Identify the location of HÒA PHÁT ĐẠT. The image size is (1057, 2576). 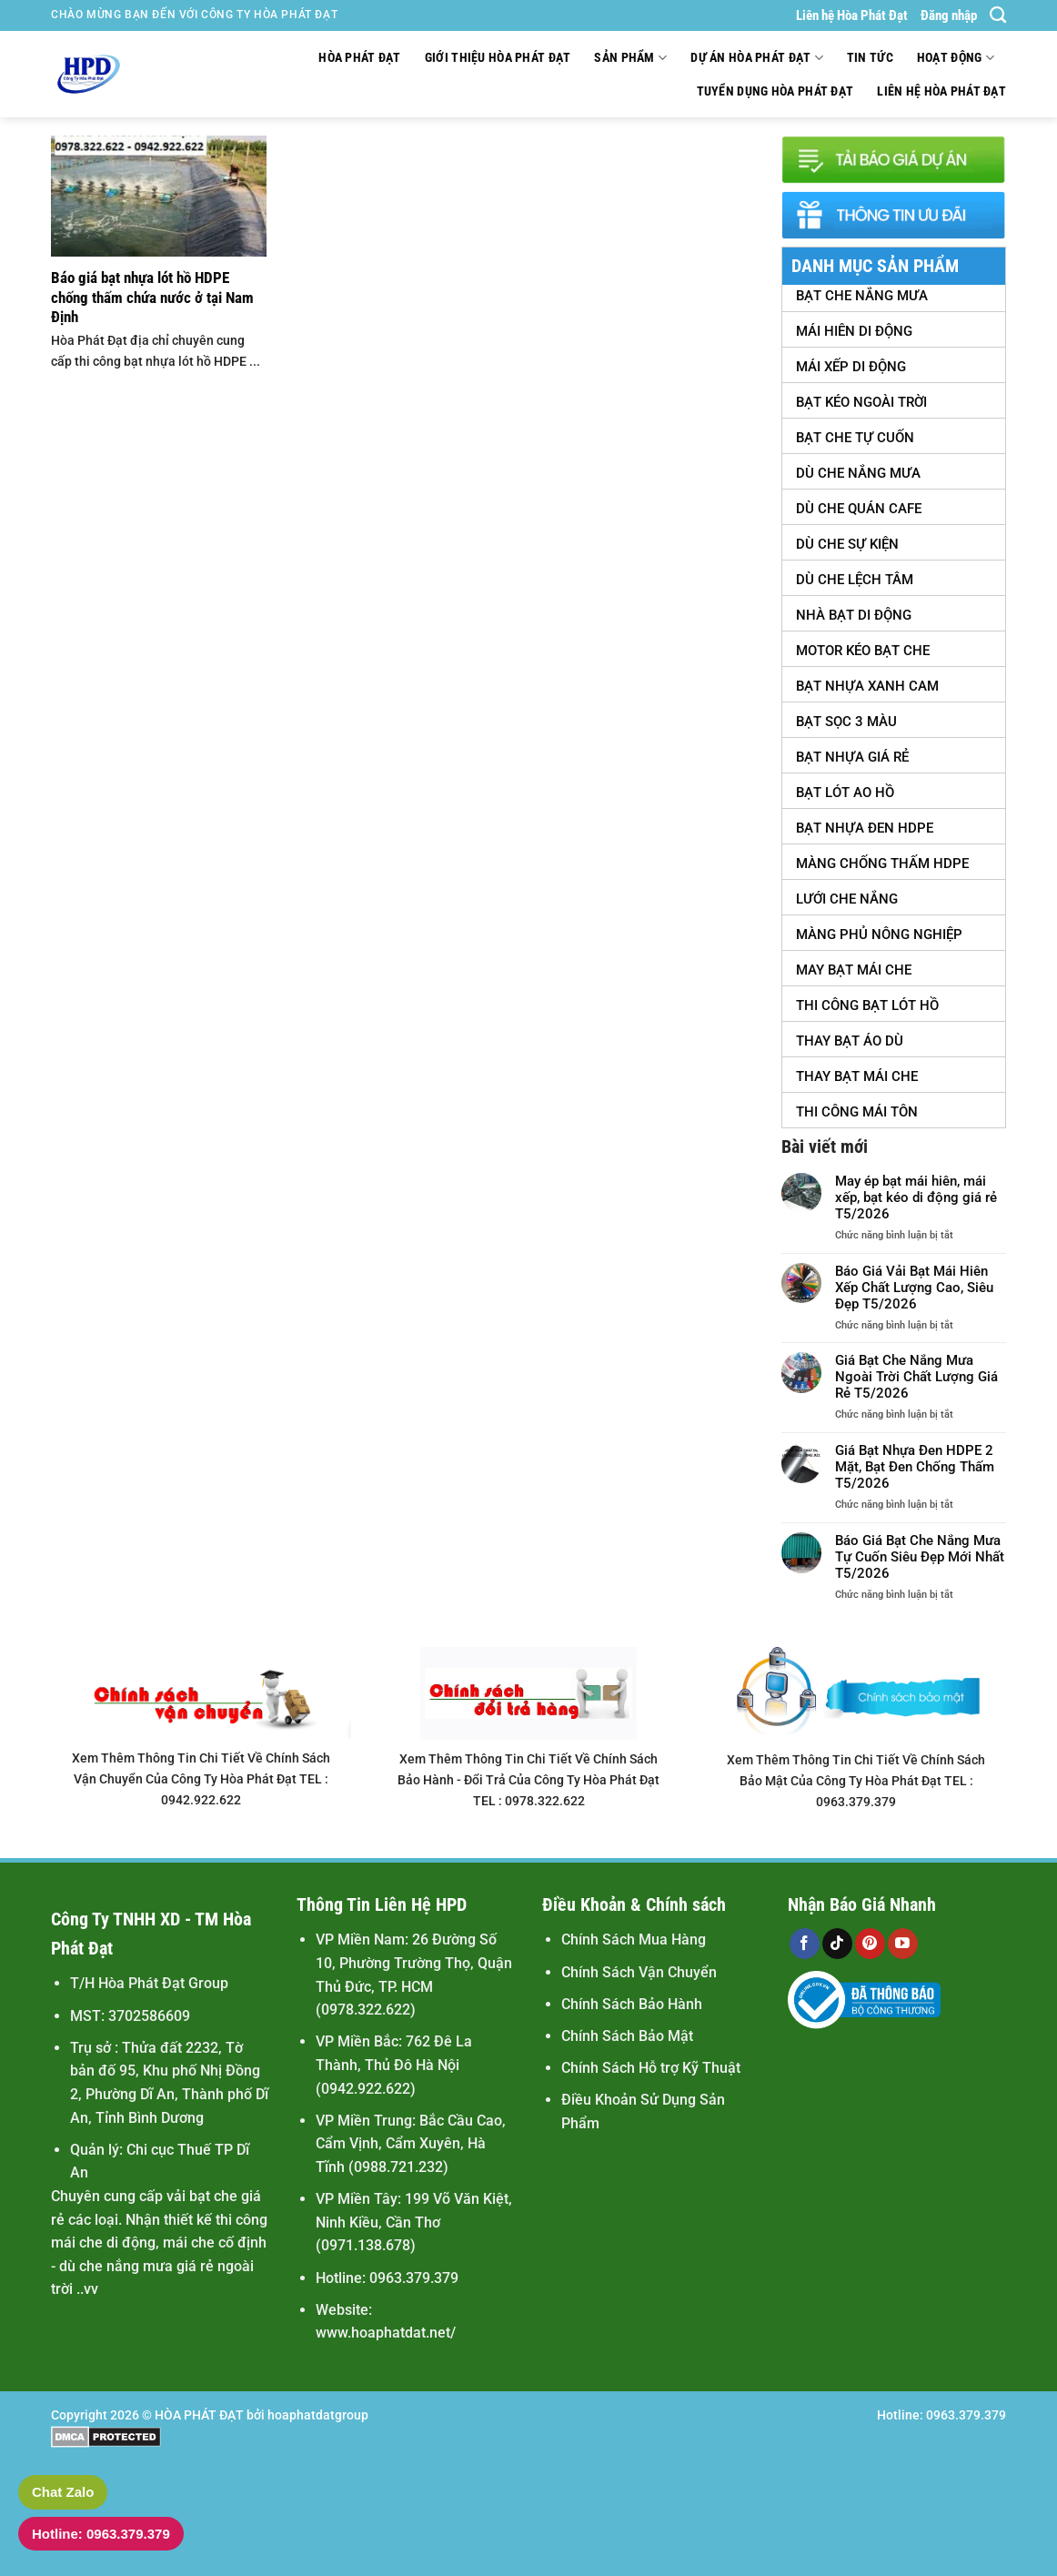
(199, 2415).